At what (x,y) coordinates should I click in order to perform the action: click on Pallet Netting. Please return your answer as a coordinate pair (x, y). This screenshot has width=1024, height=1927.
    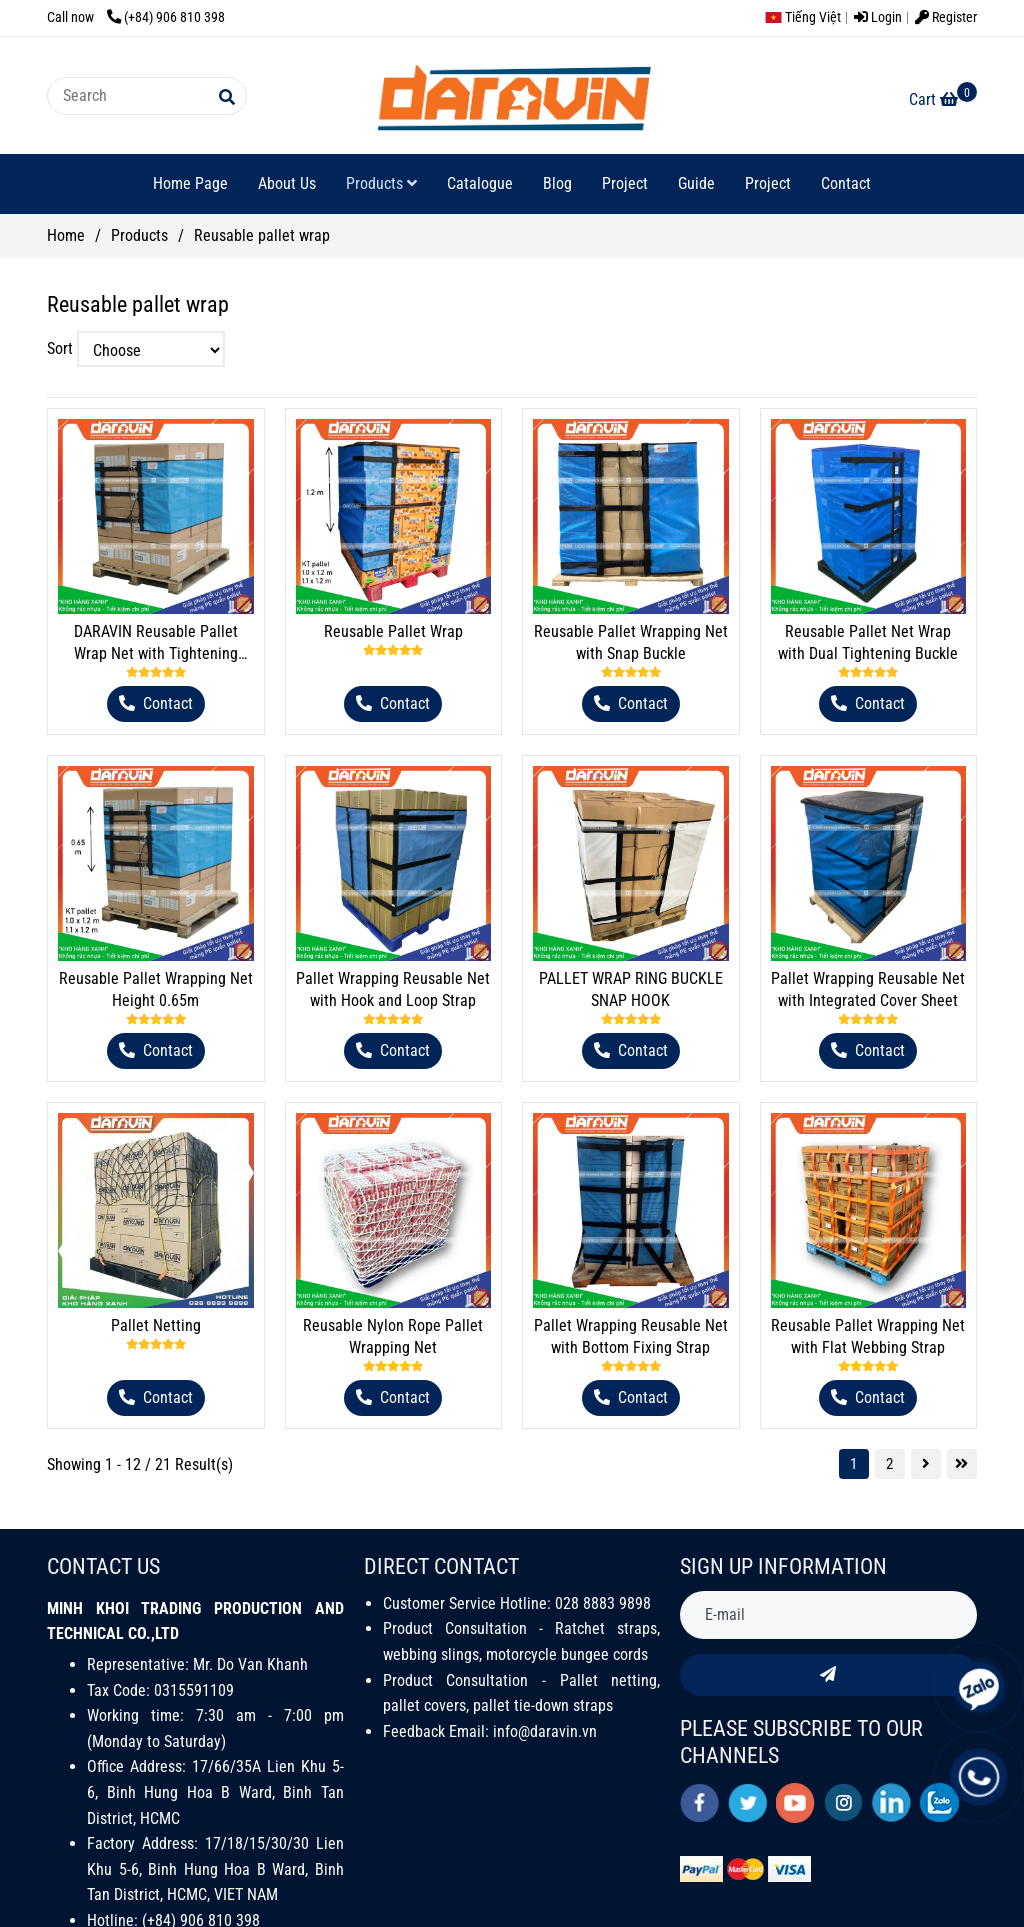
    Looking at the image, I should click on (156, 1325).